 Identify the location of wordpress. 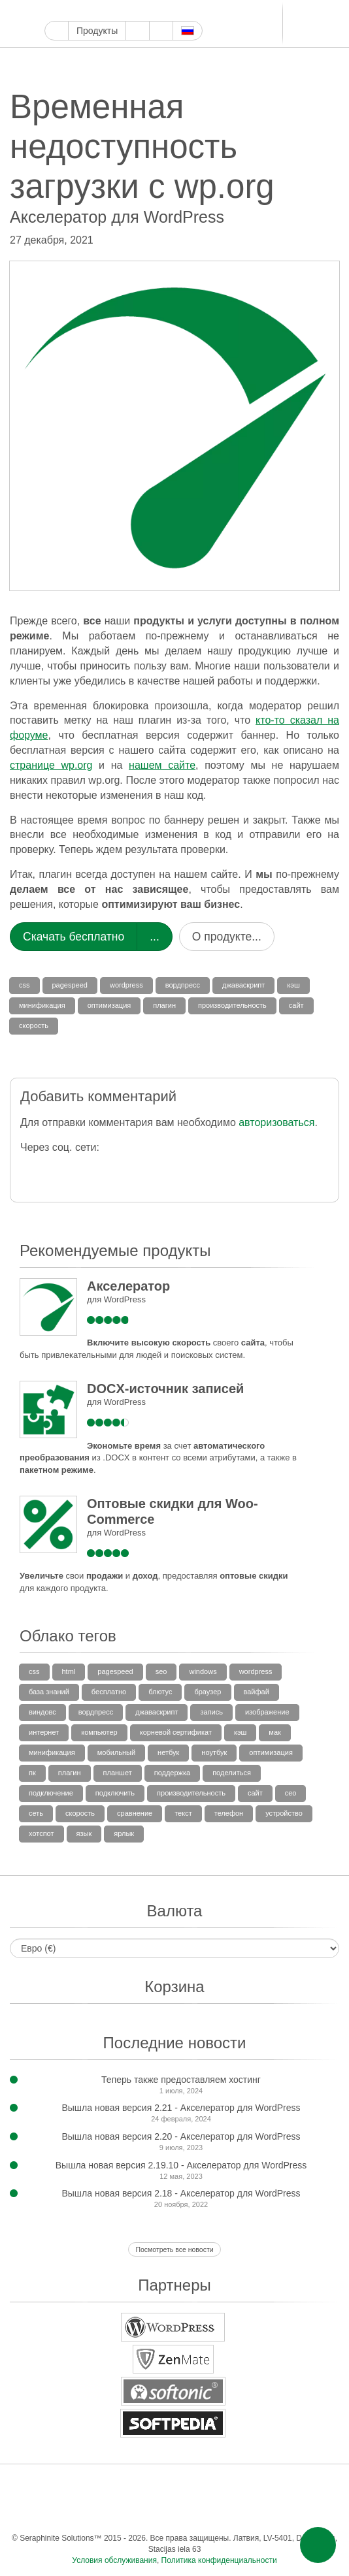
(126, 985).